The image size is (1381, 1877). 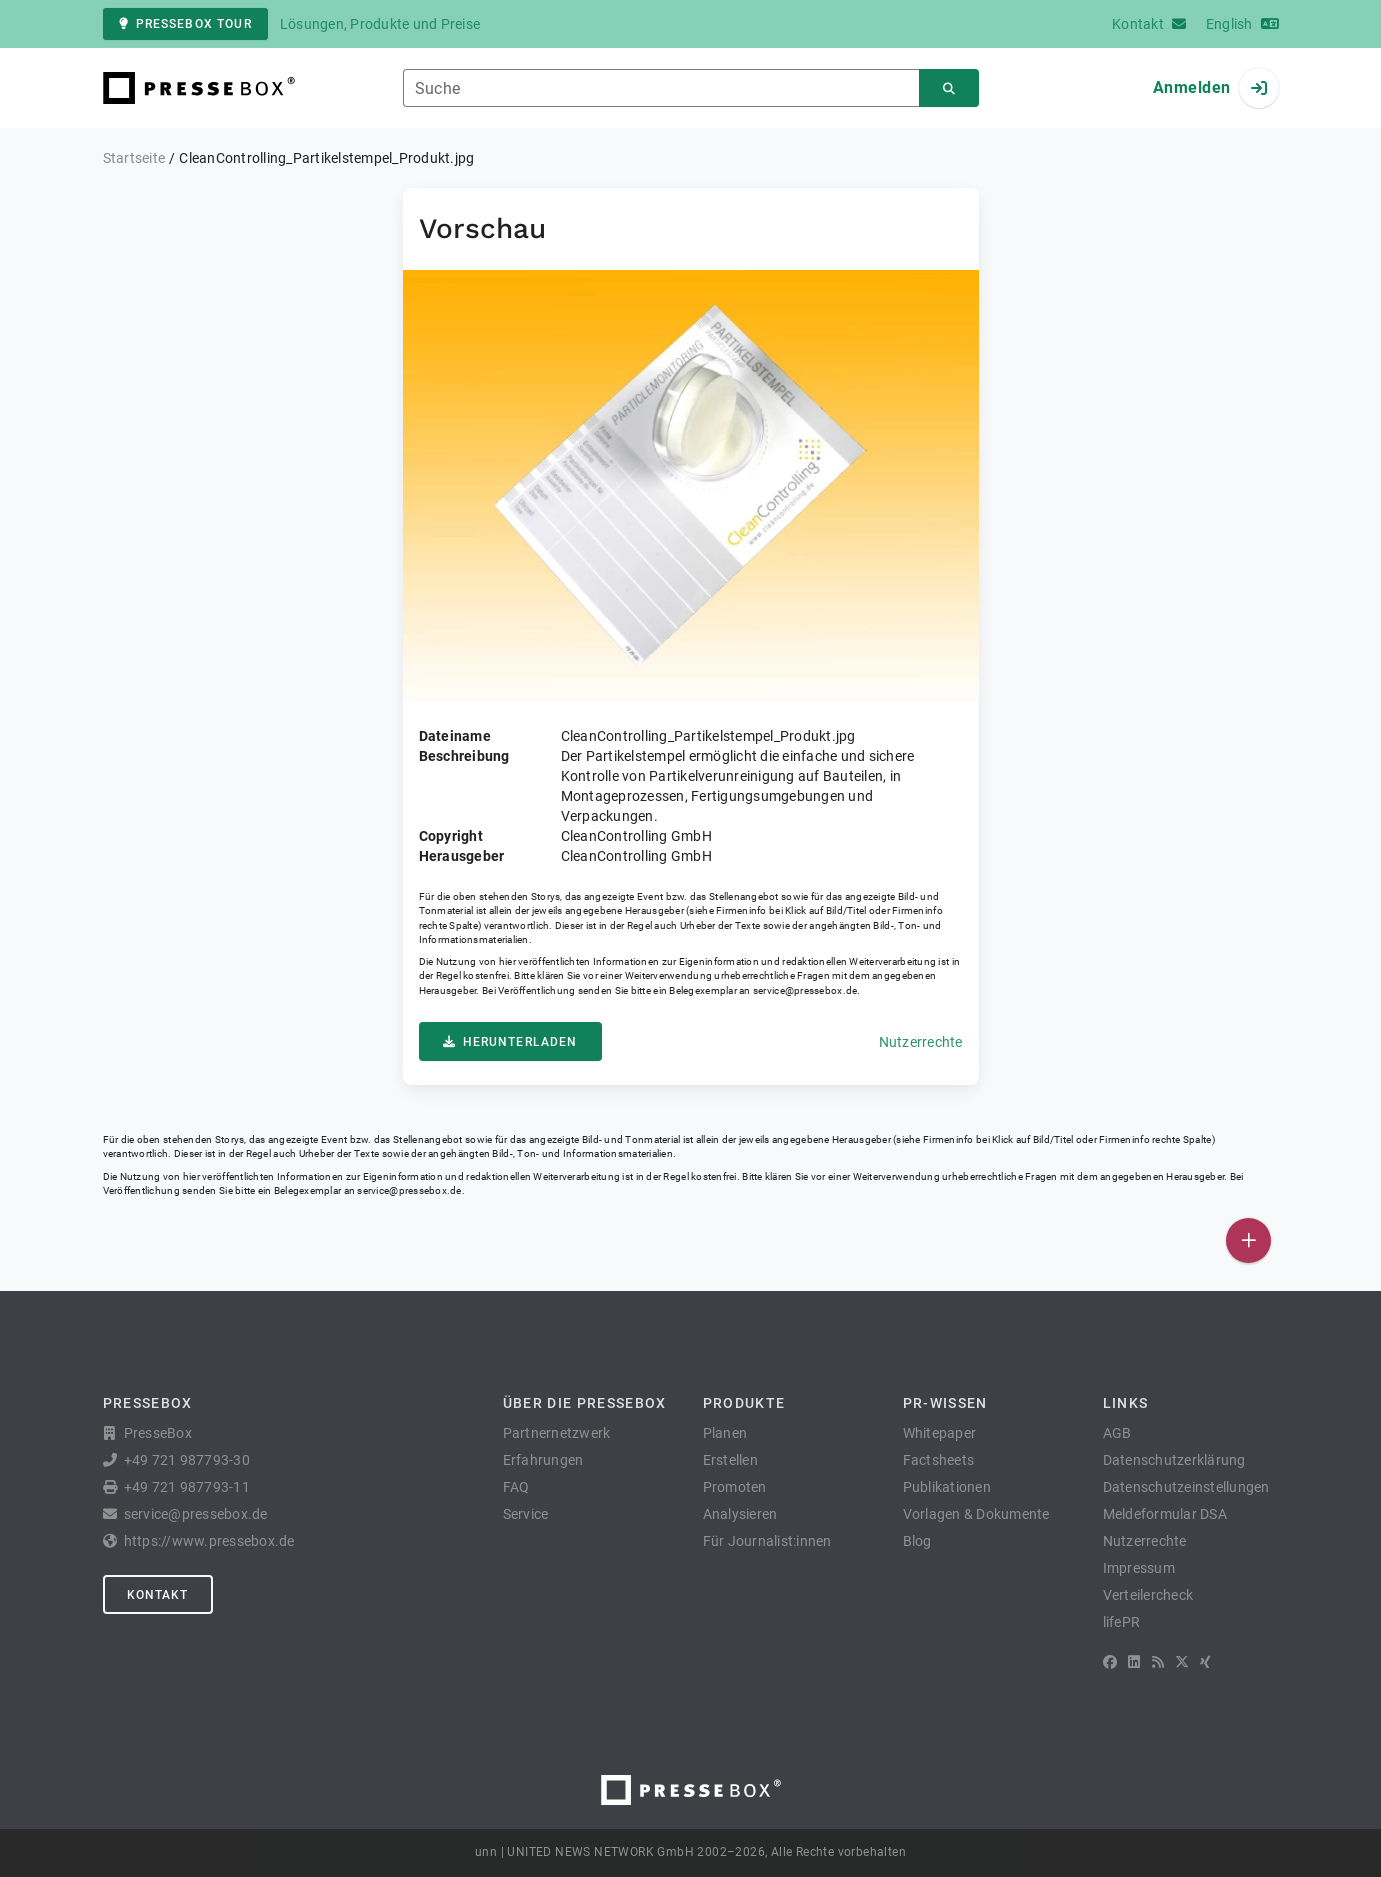 I want to click on AGB, so click(x=1117, y=1433).